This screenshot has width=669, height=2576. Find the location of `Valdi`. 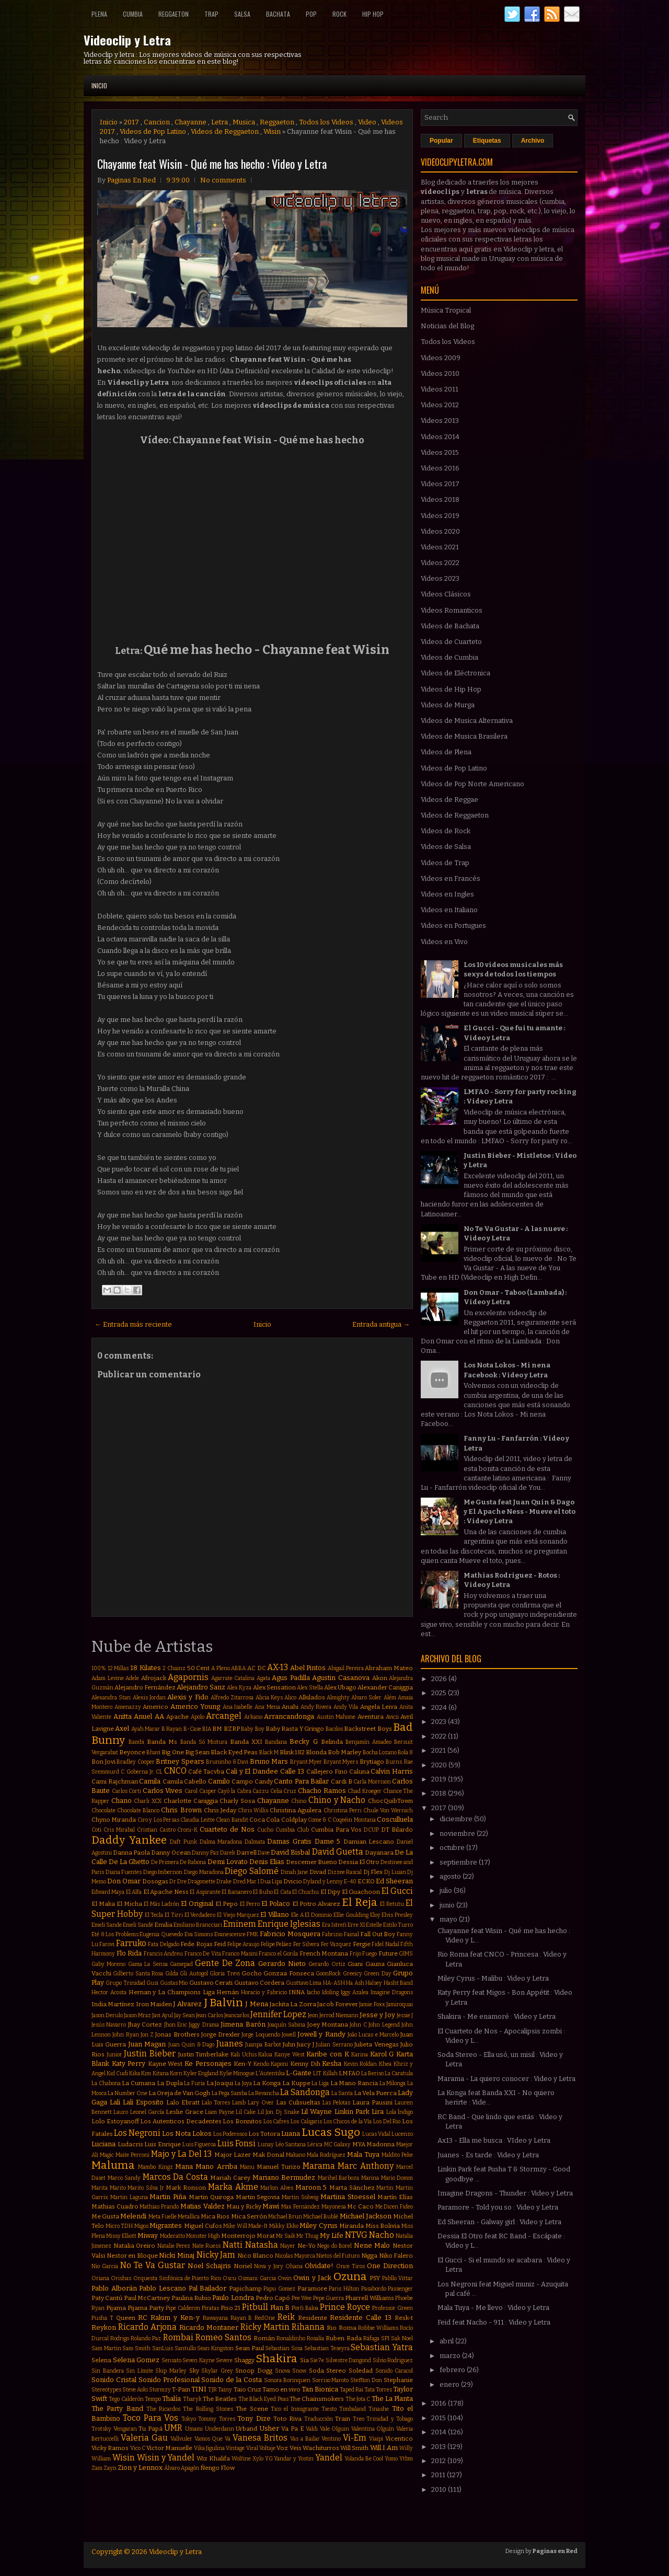

Valdi is located at coordinates (312, 2428).